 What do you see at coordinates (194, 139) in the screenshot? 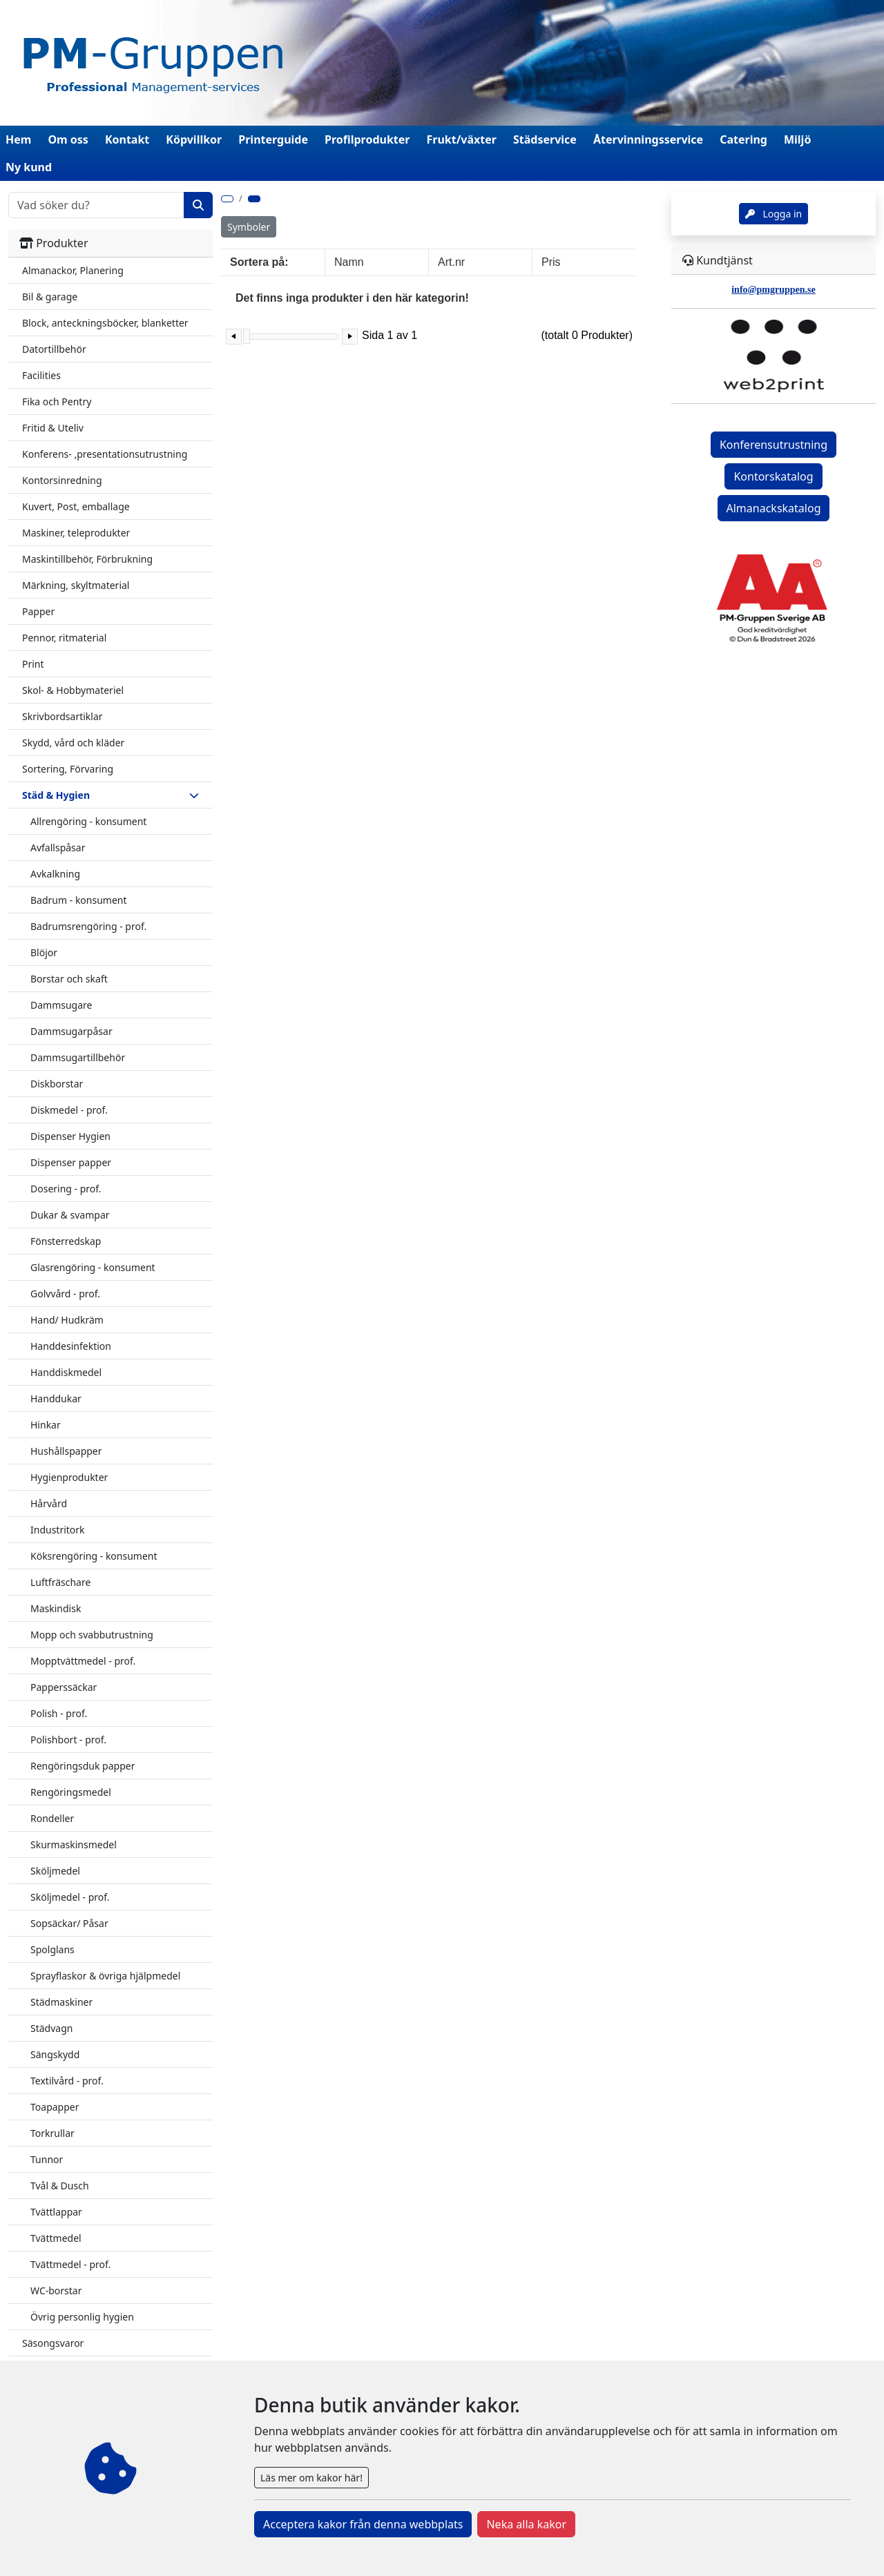
I see `Köpvillkor` at bounding box center [194, 139].